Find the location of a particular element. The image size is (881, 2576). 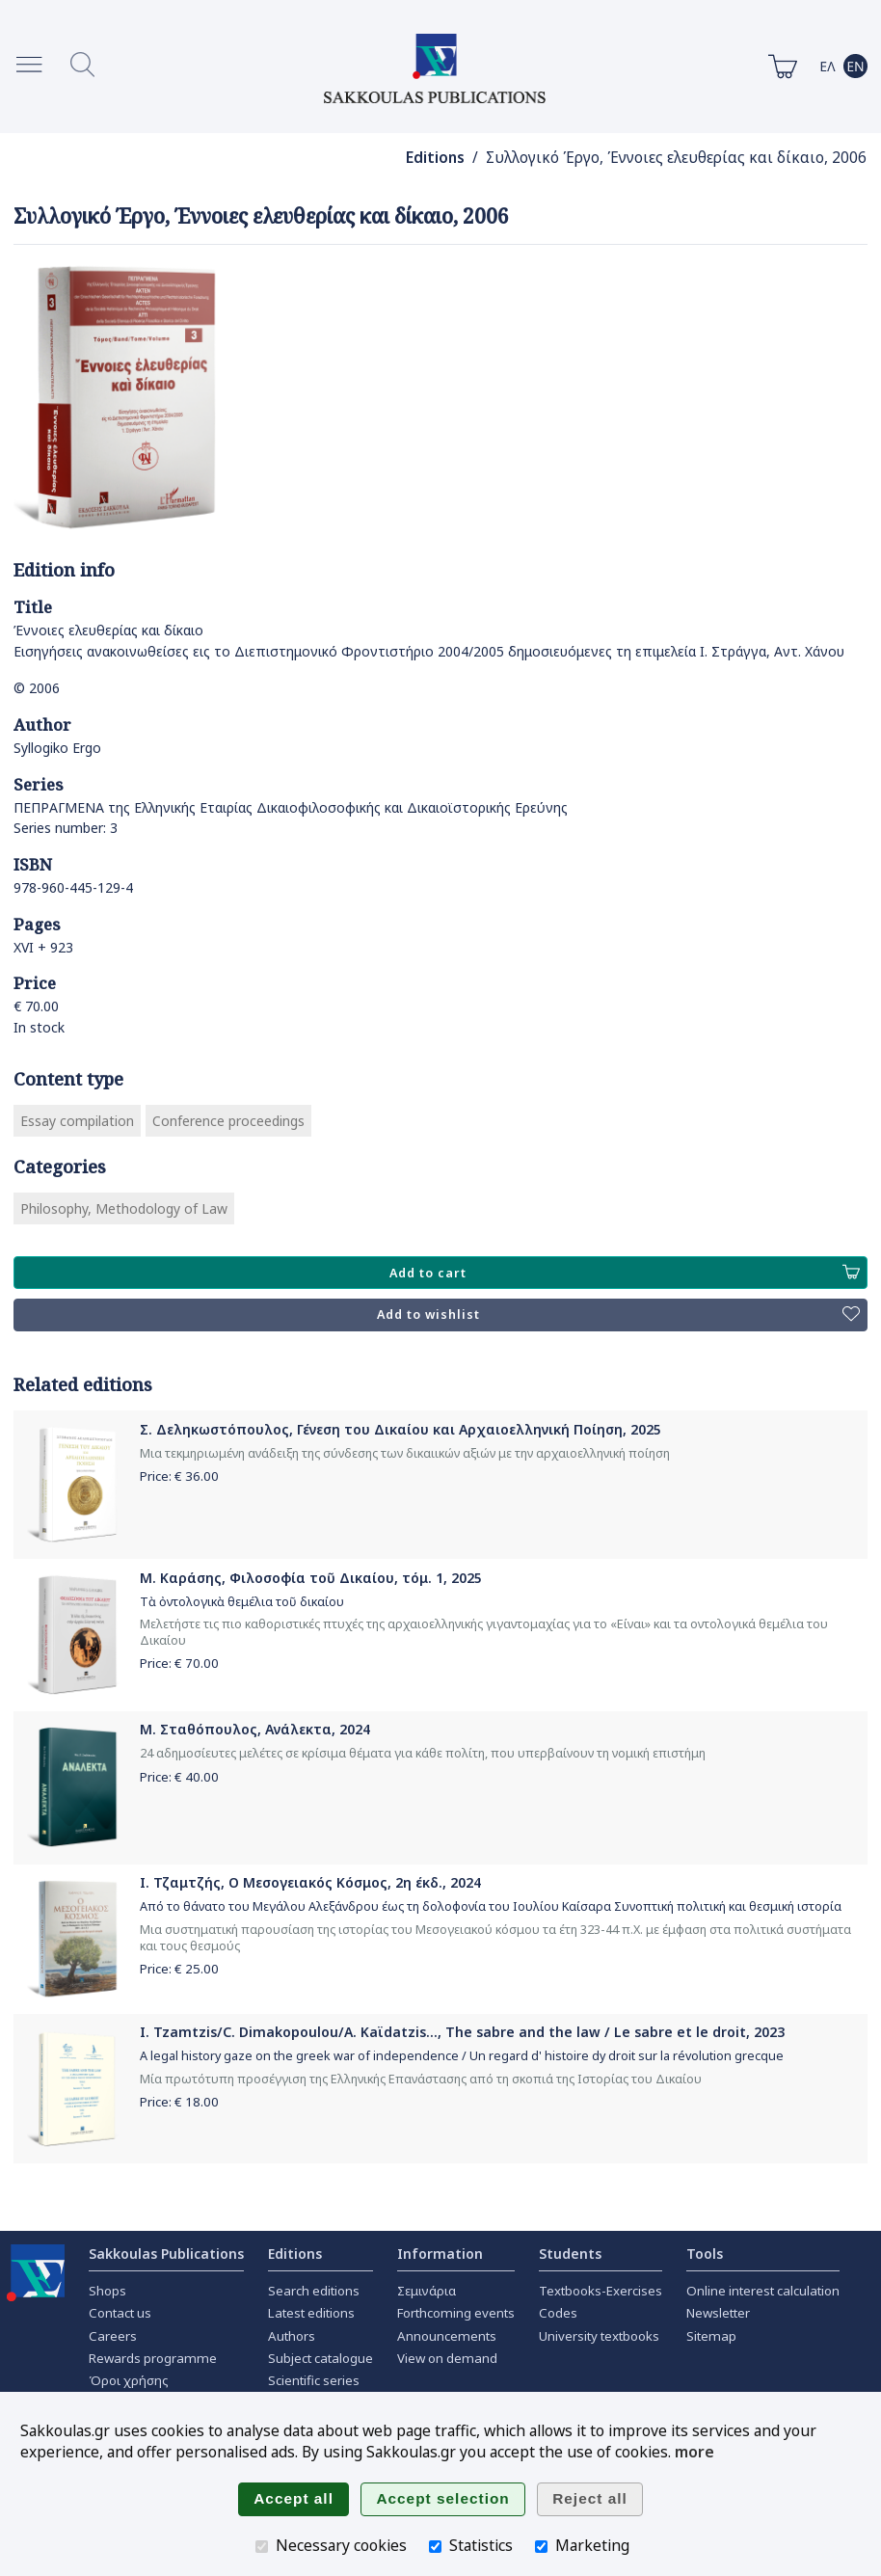

Όροι χρήσης is located at coordinates (129, 2380).